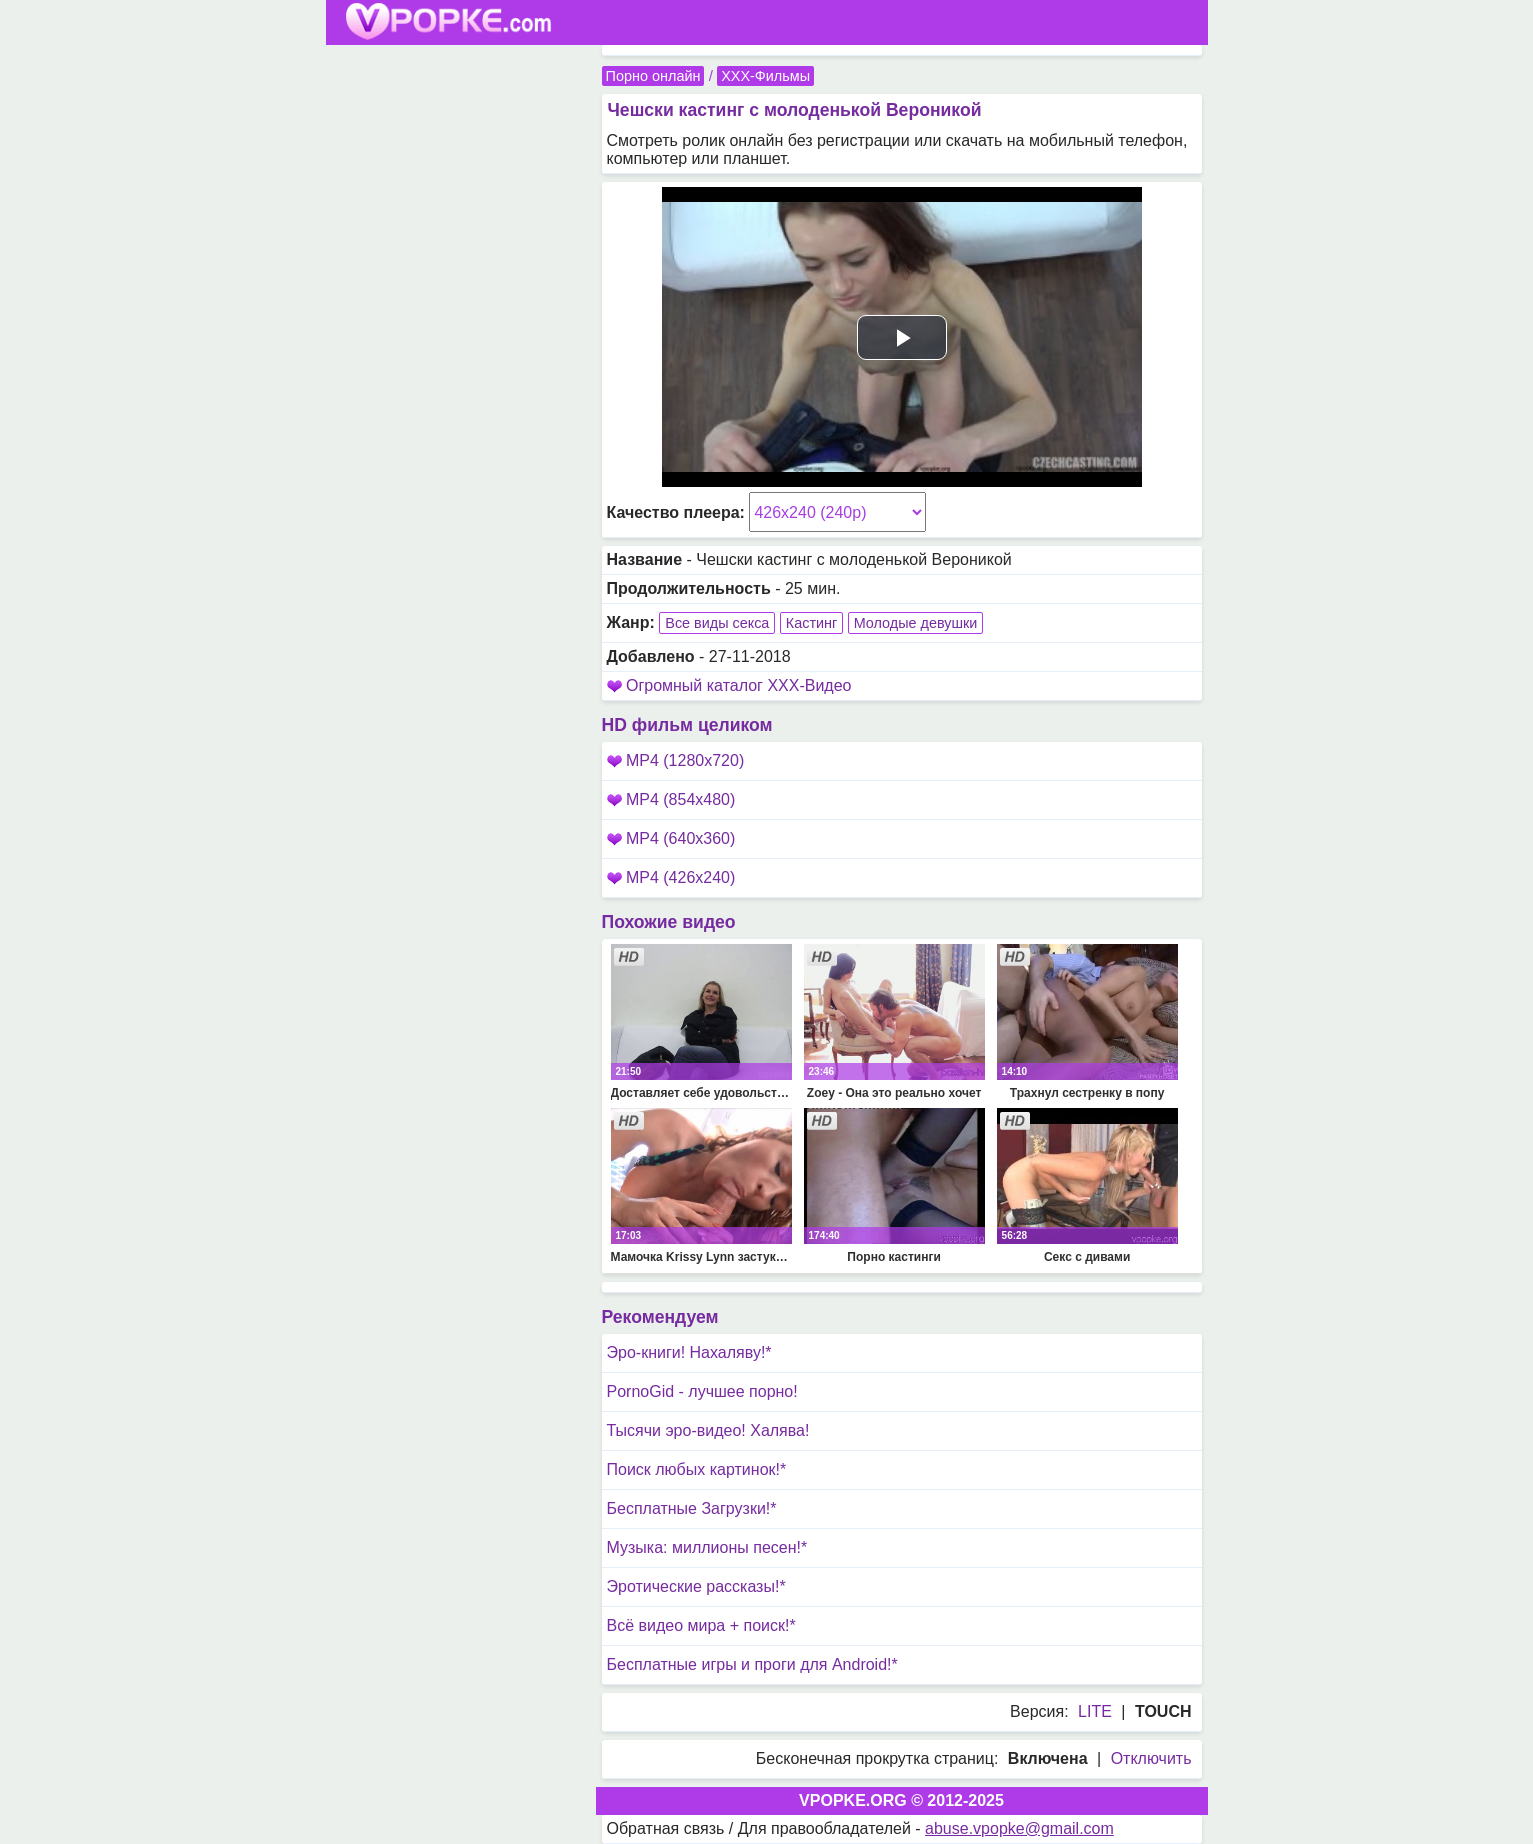 Image resolution: width=1533 pixels, height=1844 pixels. Describe the element at coordinates (696, 1586) in the screenshot. I see `Эротические рассказы!*` at that location.